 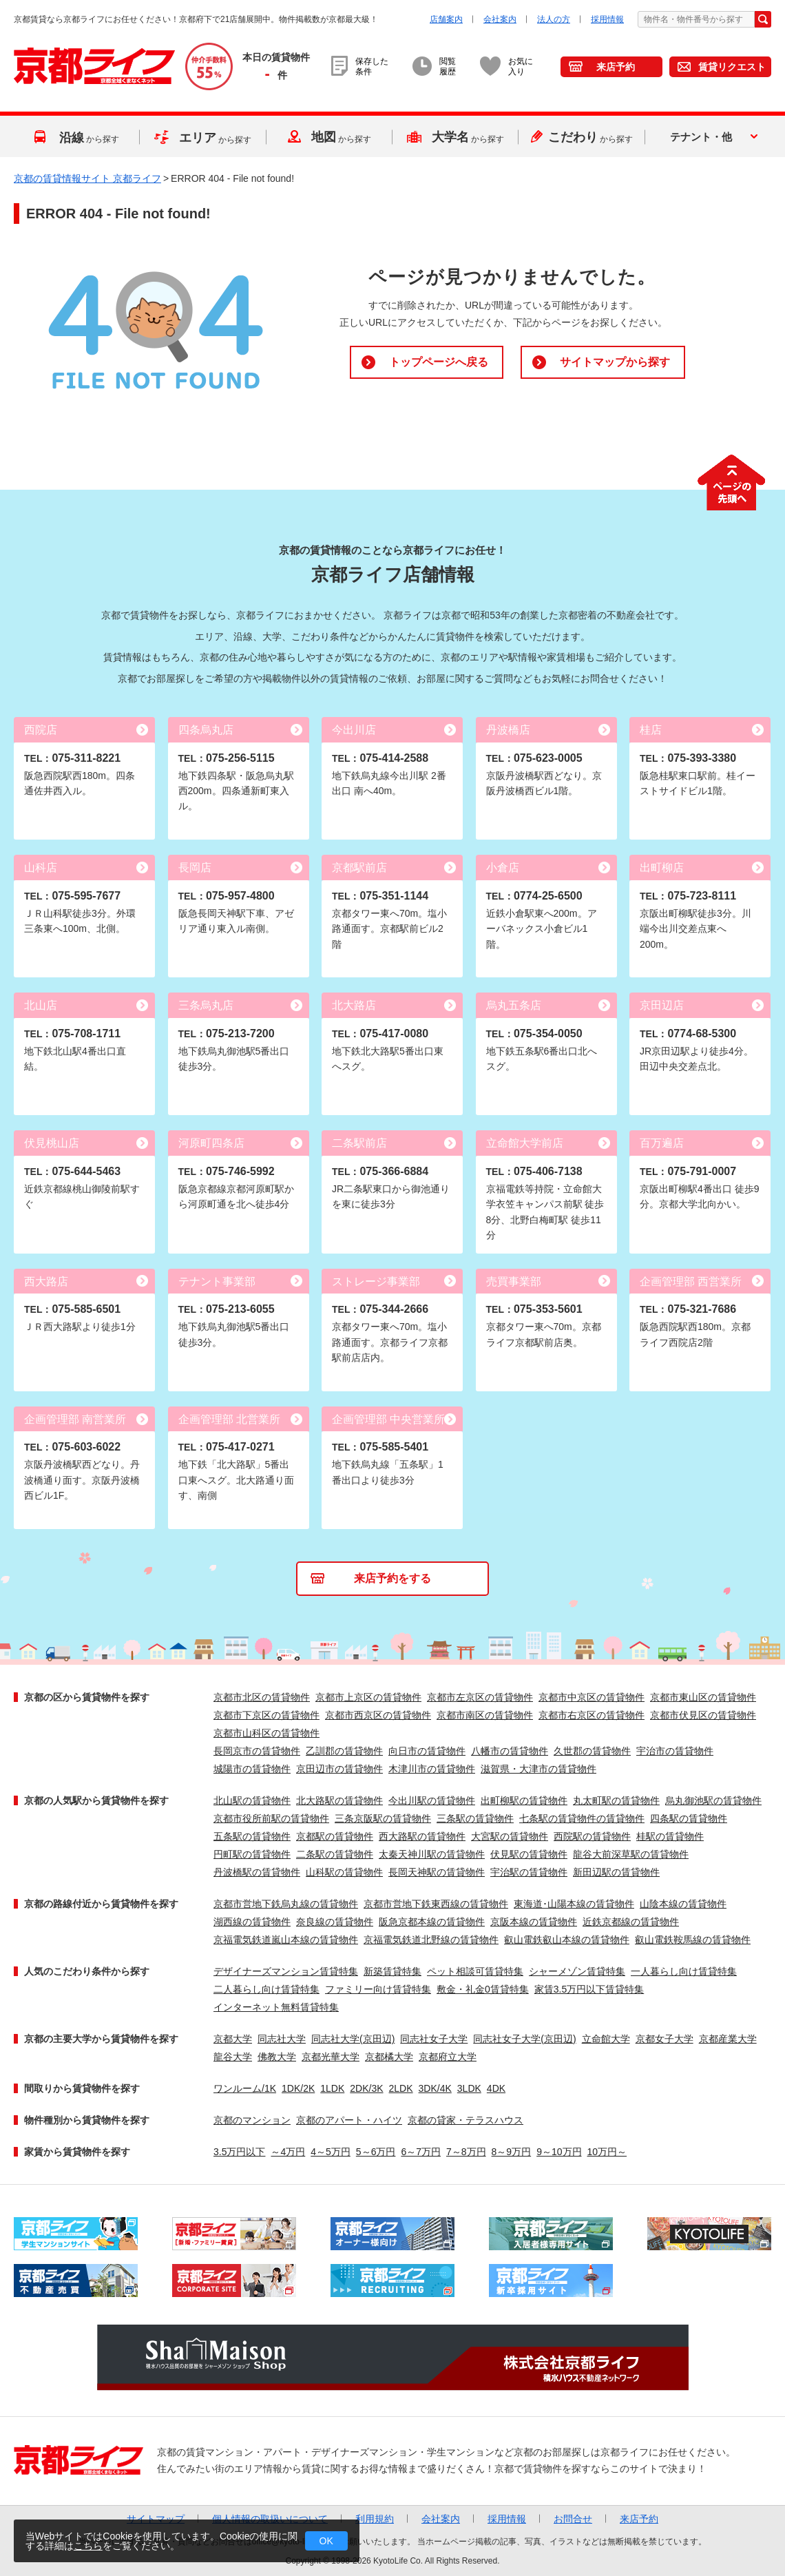 What do you see at coordinates (374, 2518) in the screenshot?
I see `利用規約` at bounding box center [374, 2518].